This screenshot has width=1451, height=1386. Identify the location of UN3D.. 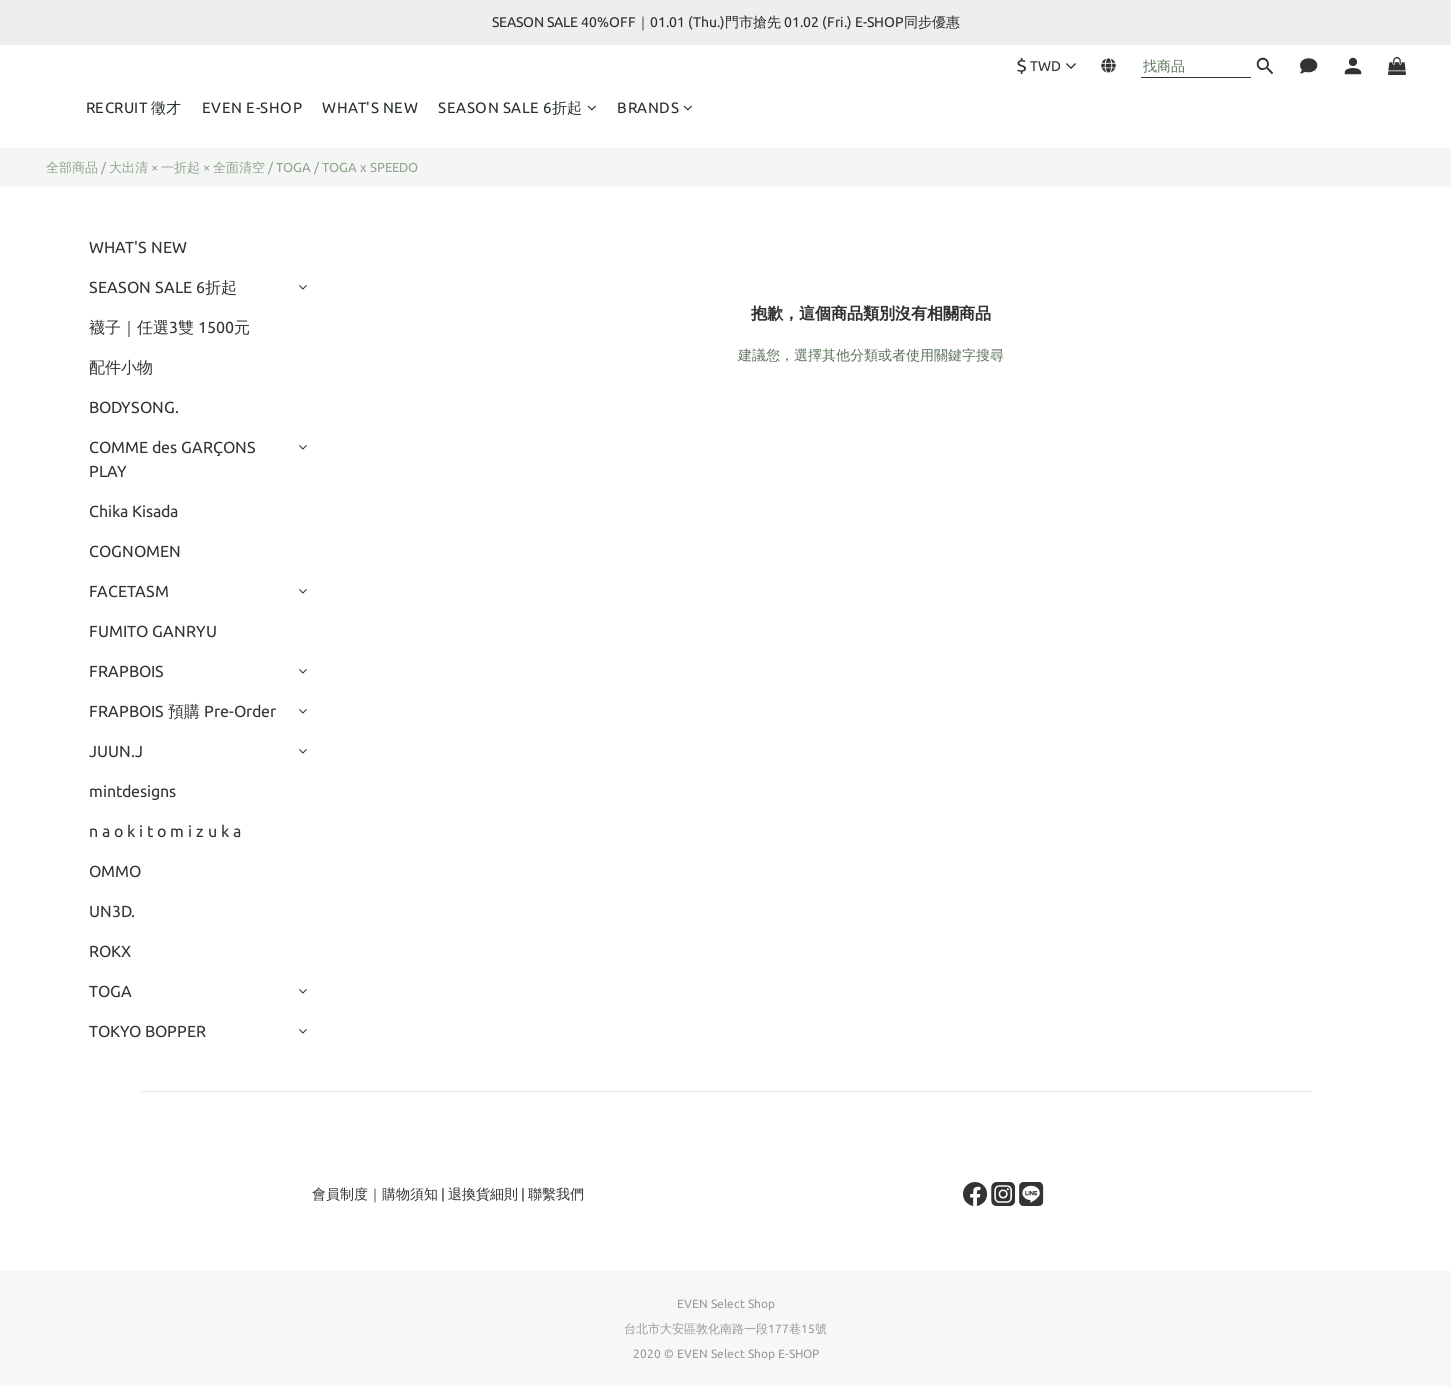
(112, 911).